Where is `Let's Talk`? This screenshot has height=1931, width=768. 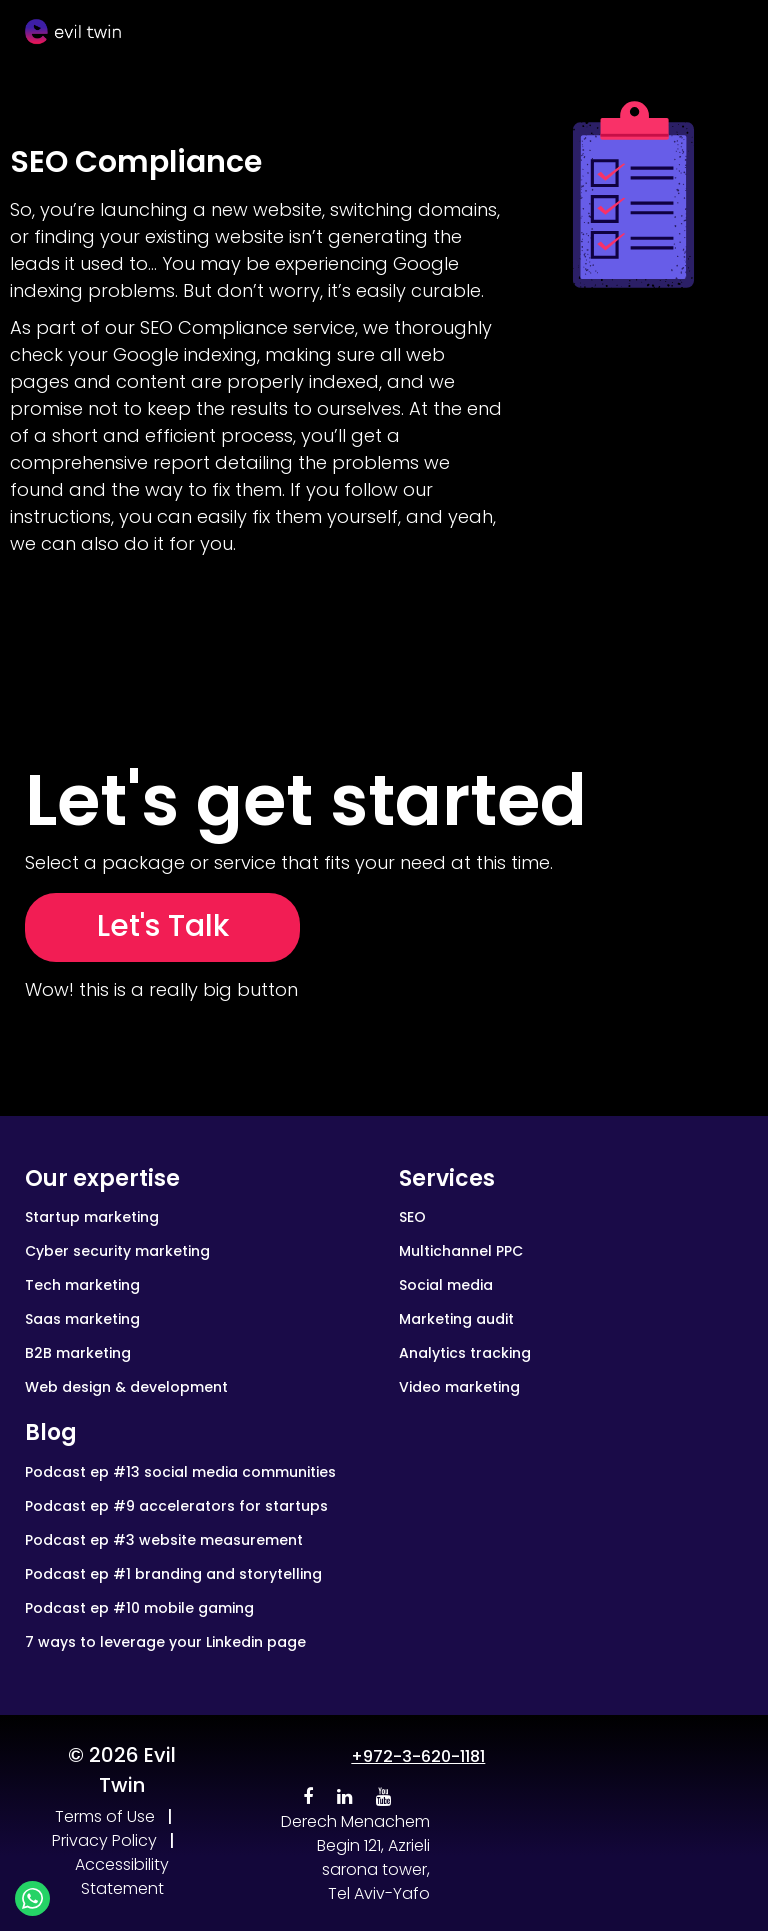 Let's Talk is located at coordinates (163, 926).